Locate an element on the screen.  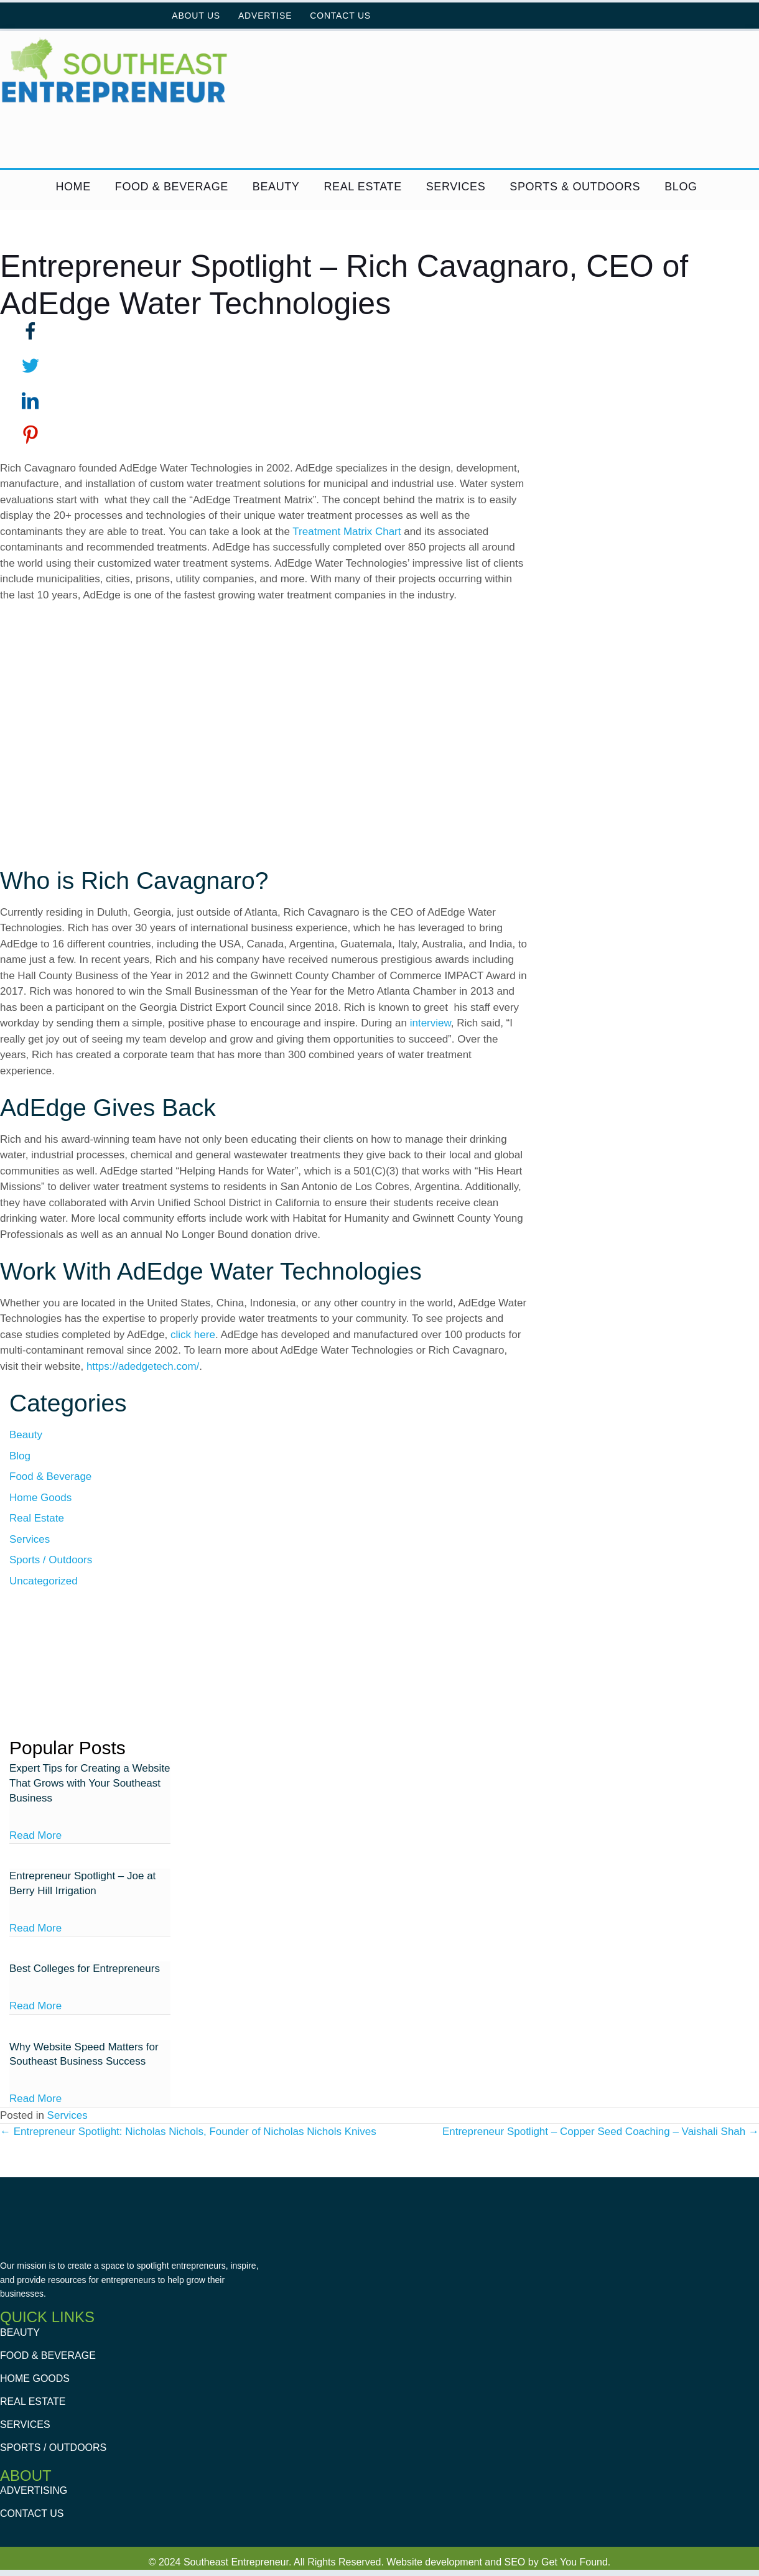
Entrepreneur Spotlight – Copper Seed Coaching – Vaishali Shah → is located at coordinates (600, 2131).